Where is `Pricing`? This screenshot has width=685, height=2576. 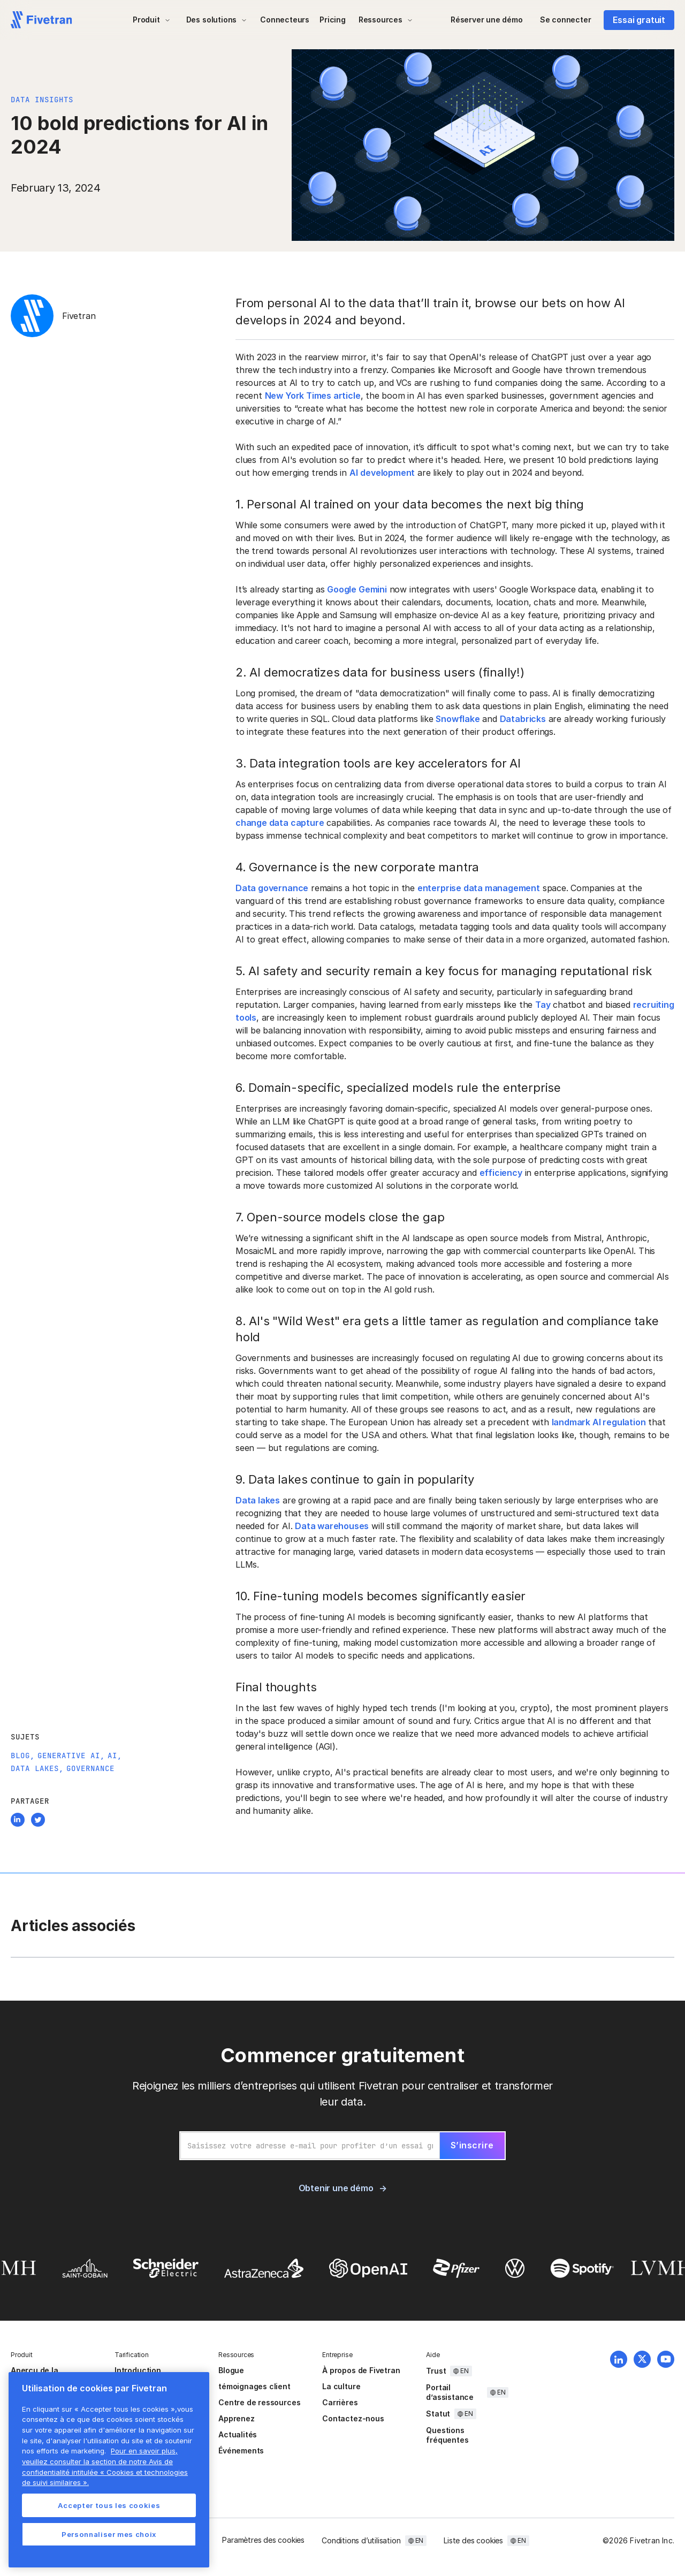
Pricing is located at coordinates (332, 19).